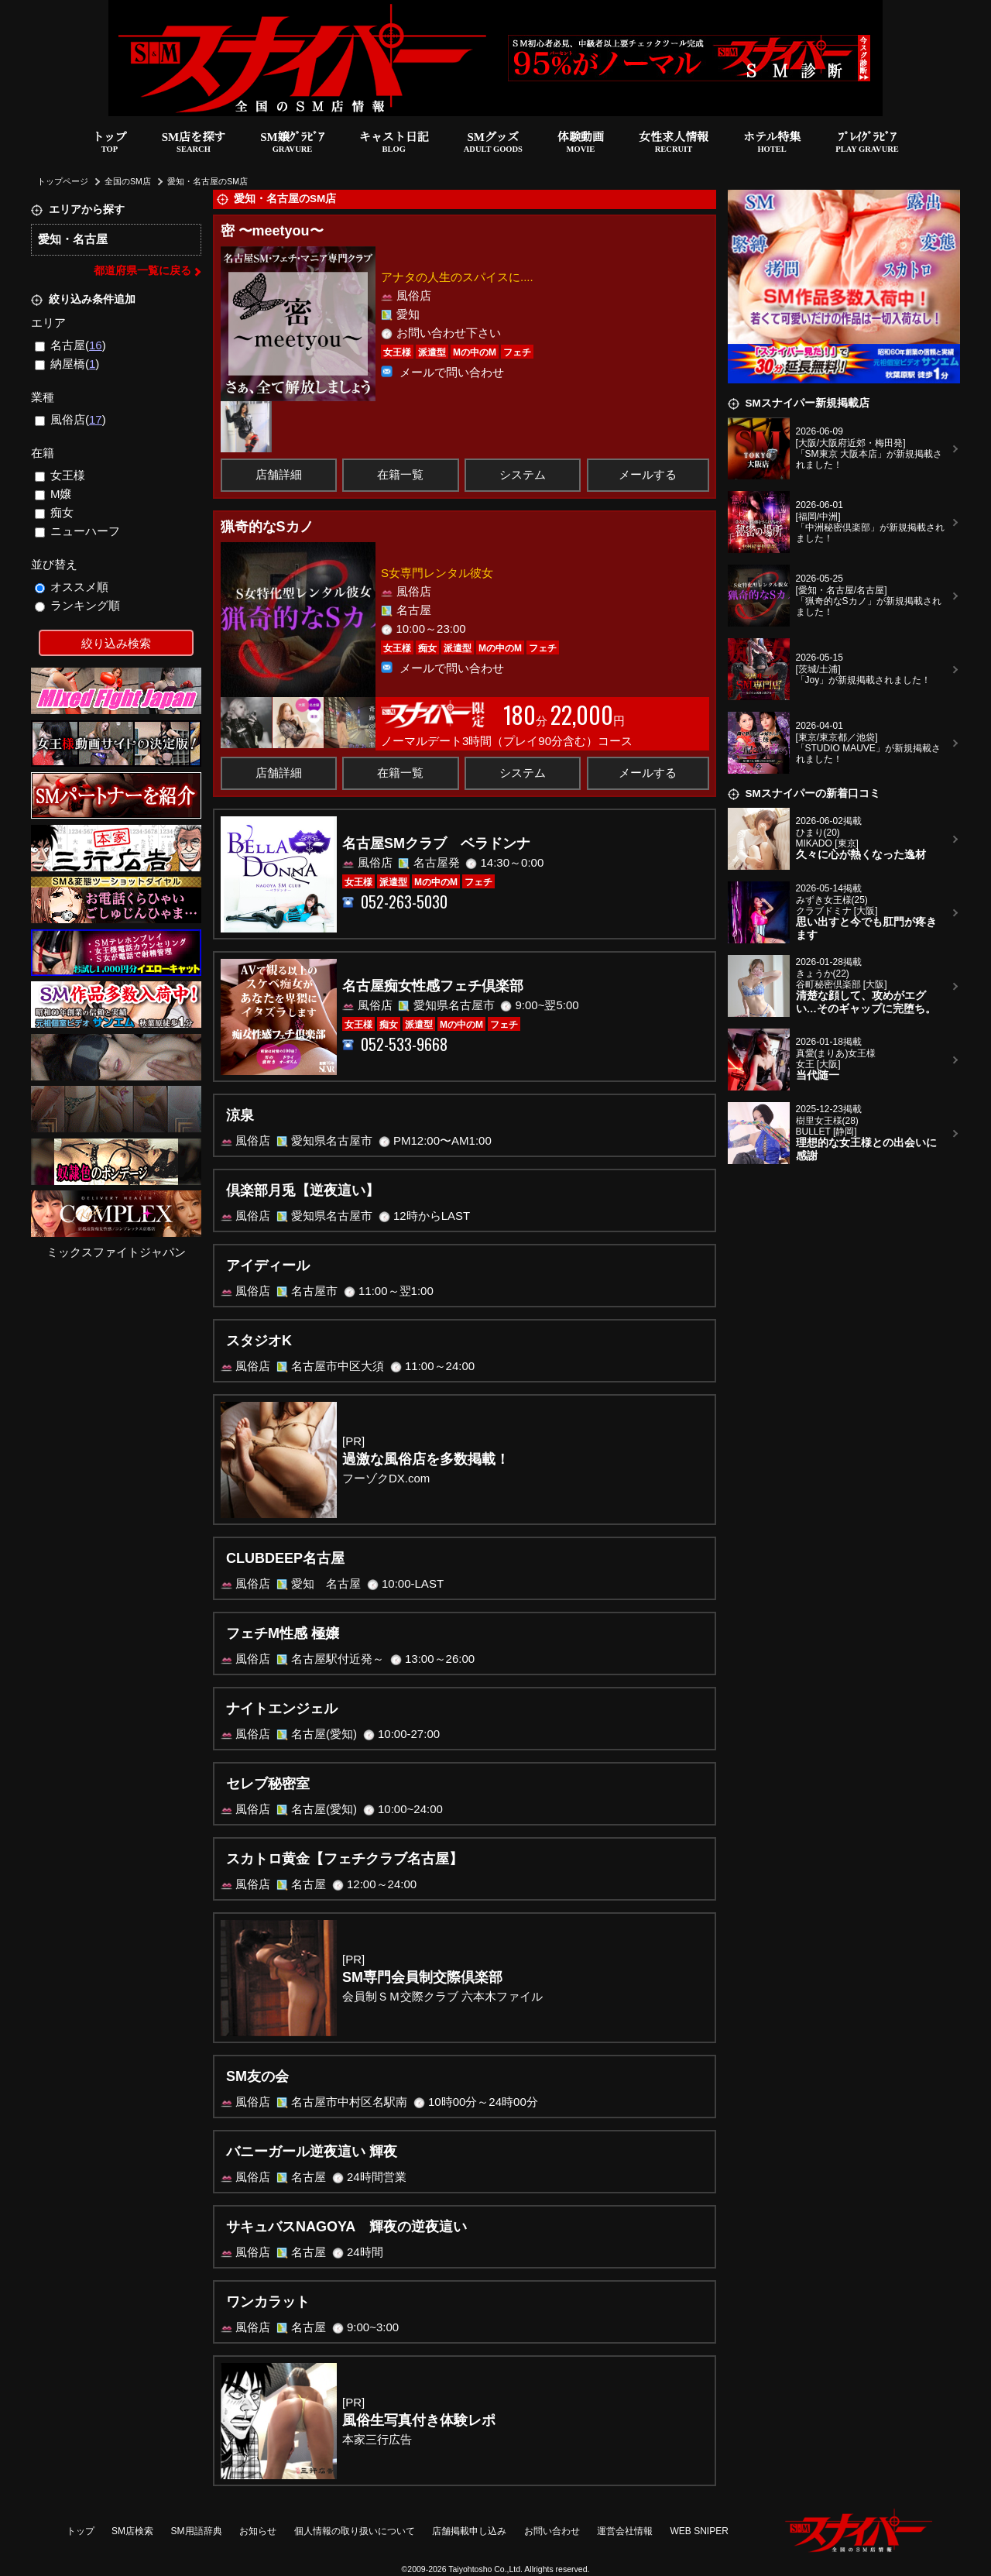 Image resolution: width=991 pixels, height=2576 pixels. I want to click on 風俗店(), so click(70, 419).